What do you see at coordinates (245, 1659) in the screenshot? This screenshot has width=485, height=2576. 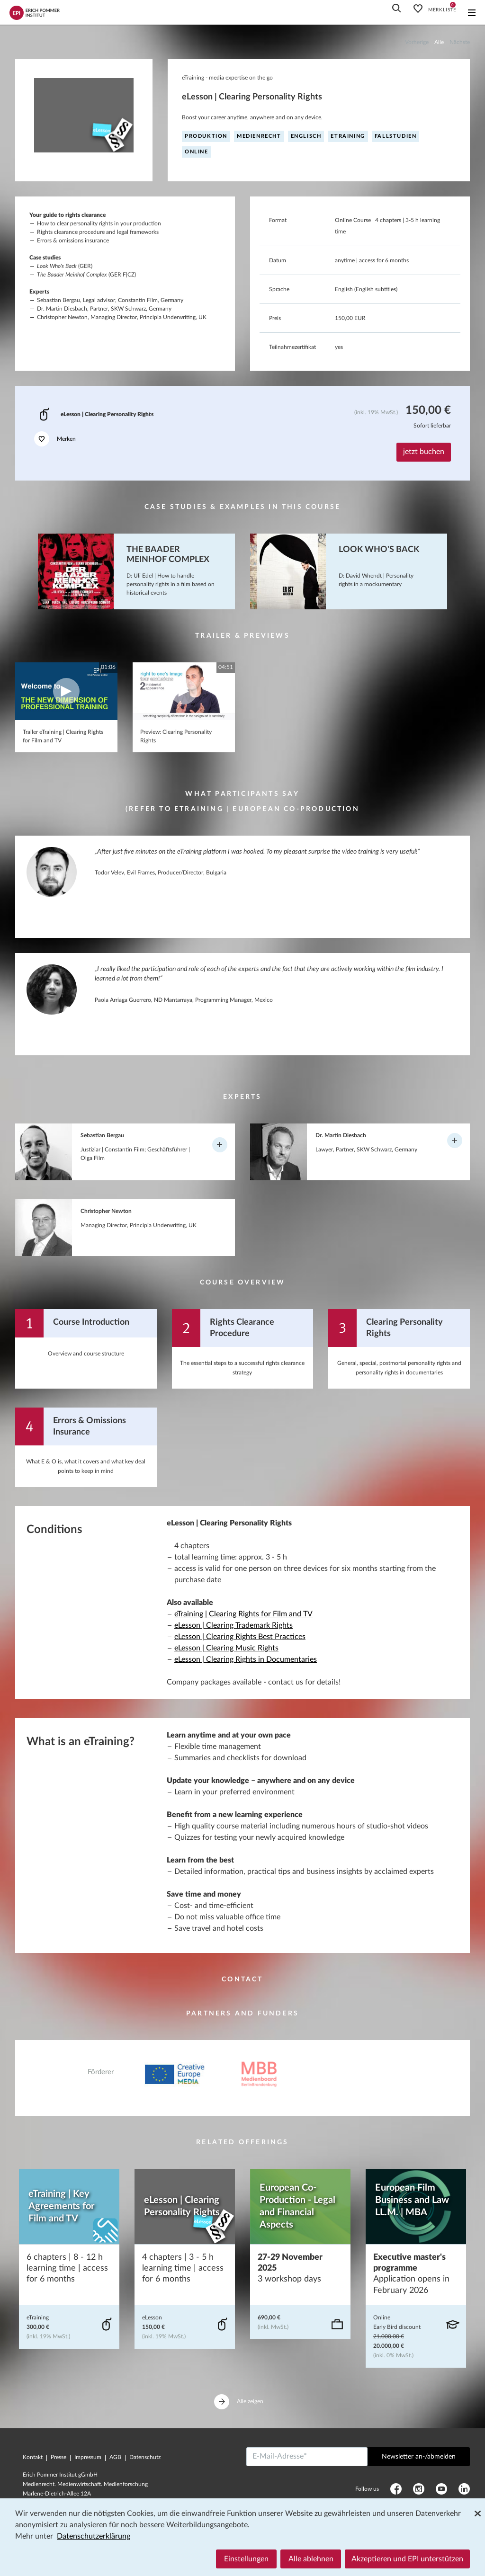 I see `eLesson | Clearing Rights in Documentaries` at bounding box center [245, 1659].